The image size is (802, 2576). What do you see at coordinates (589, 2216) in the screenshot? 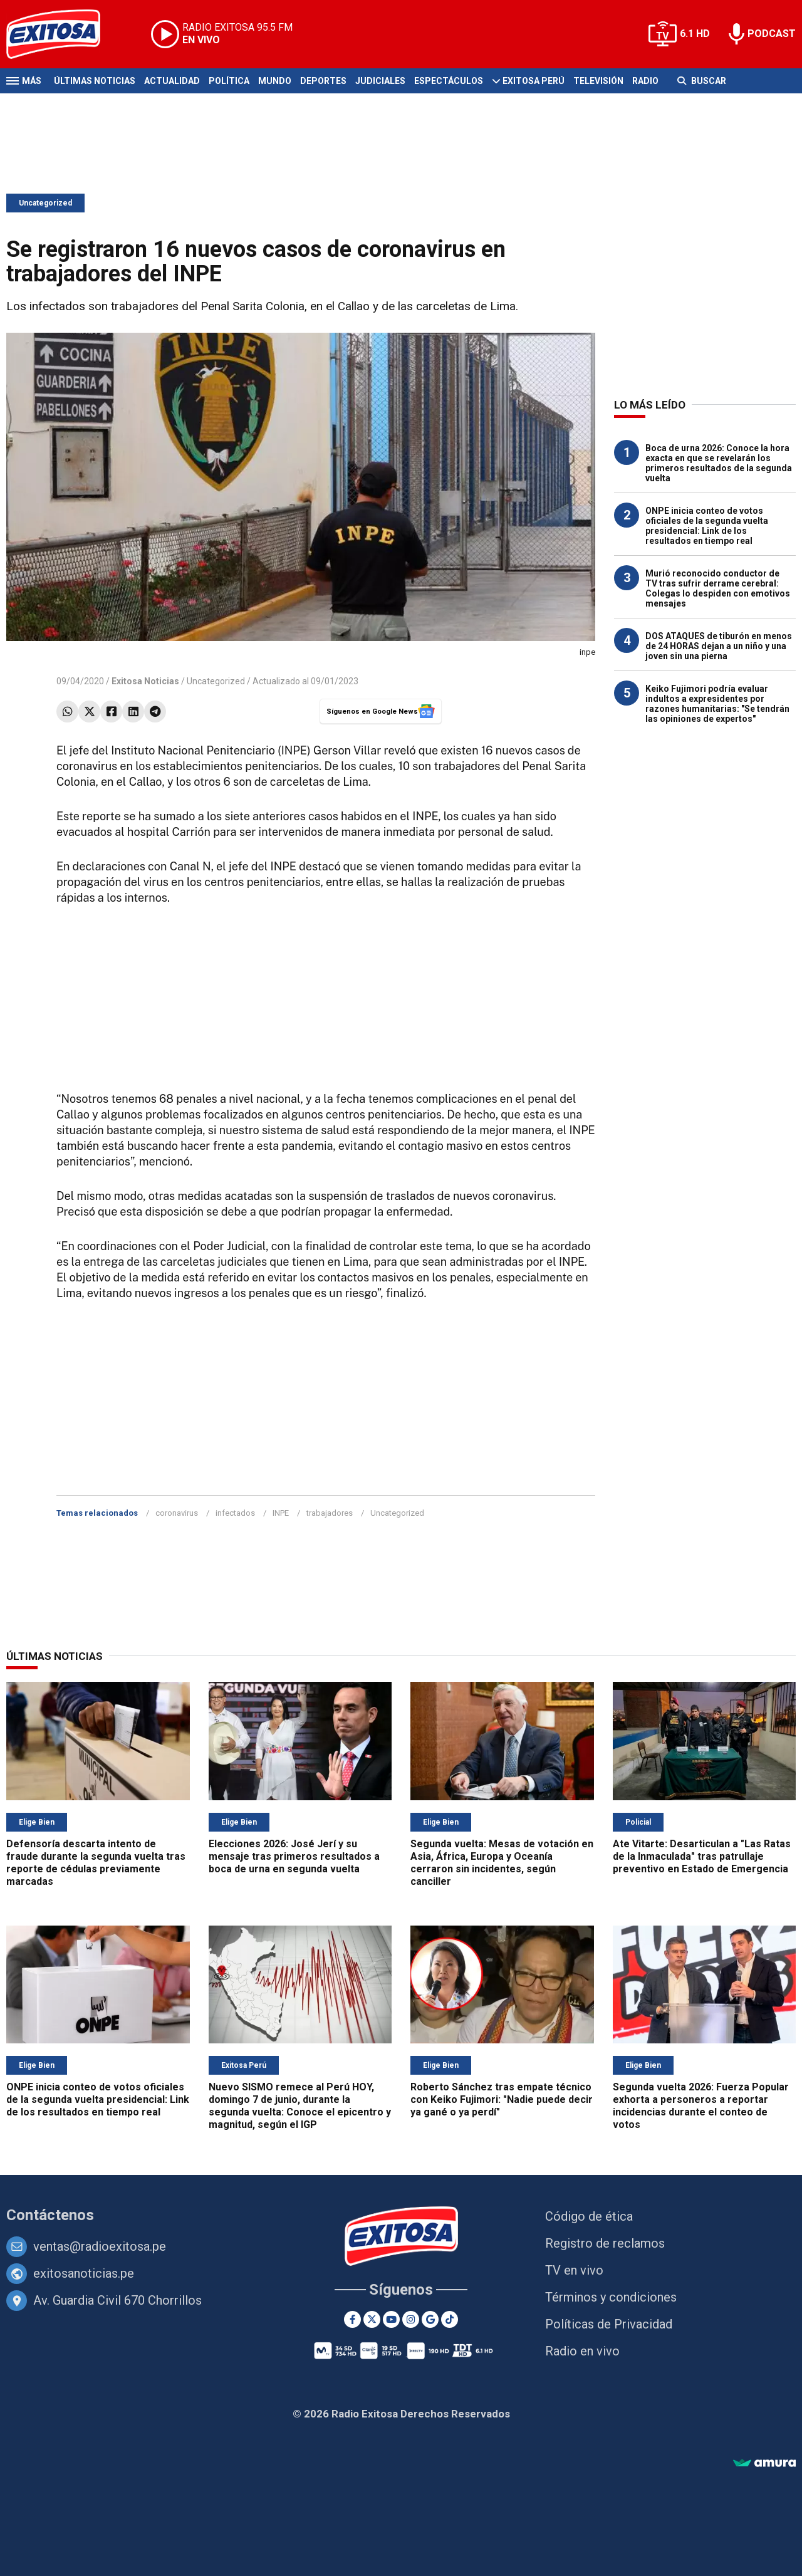
I see `Código de ética` at bounding box center [589, 2216].